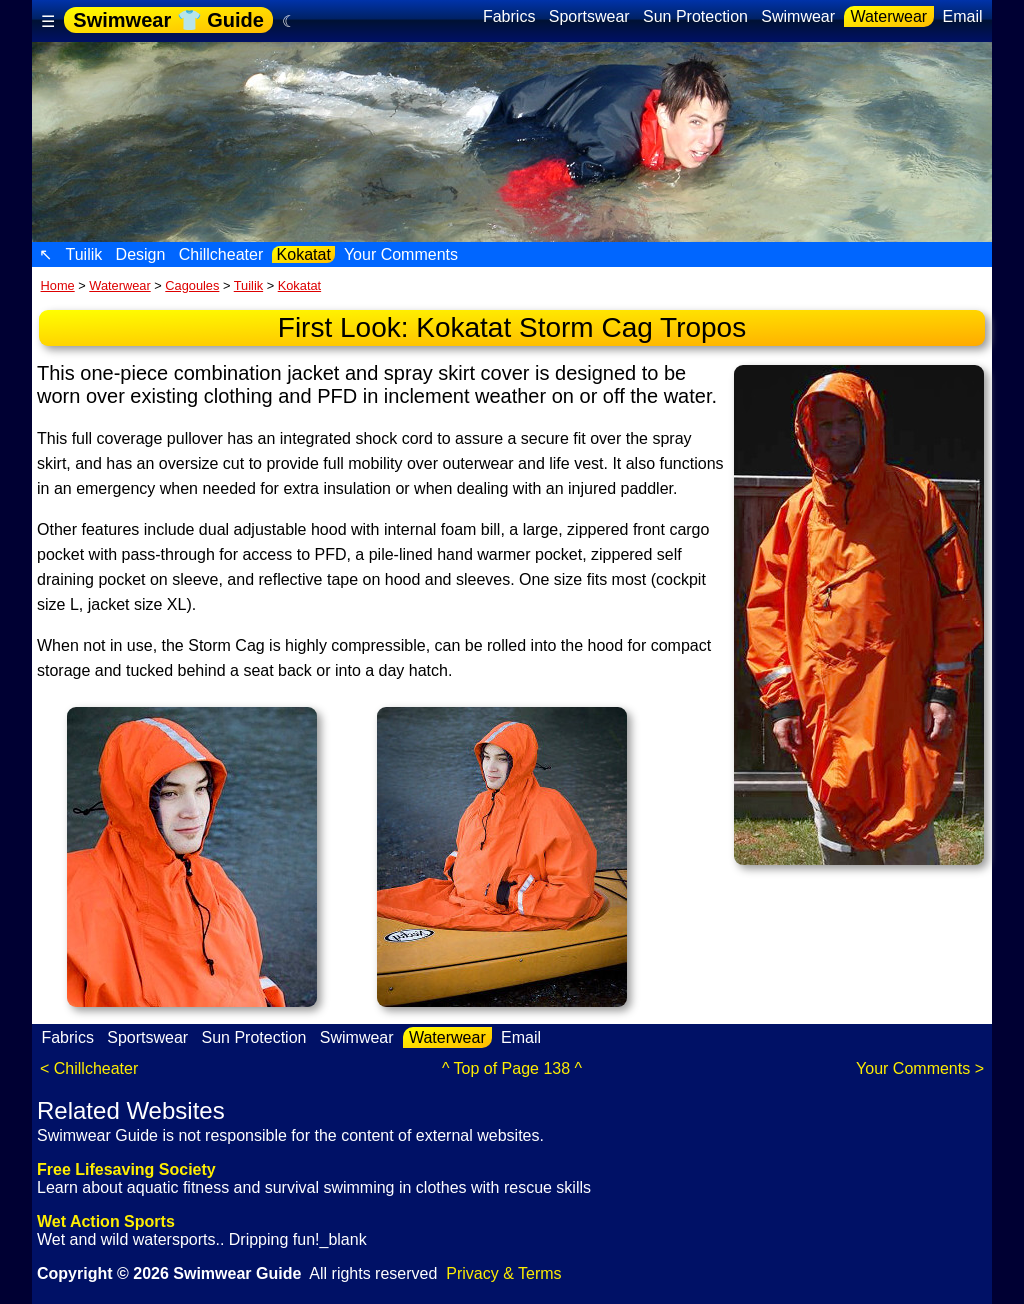 Image resolution: width=1024 pixels, height=1304 pixels. I want to click on Kokatat, so click(303, 254).